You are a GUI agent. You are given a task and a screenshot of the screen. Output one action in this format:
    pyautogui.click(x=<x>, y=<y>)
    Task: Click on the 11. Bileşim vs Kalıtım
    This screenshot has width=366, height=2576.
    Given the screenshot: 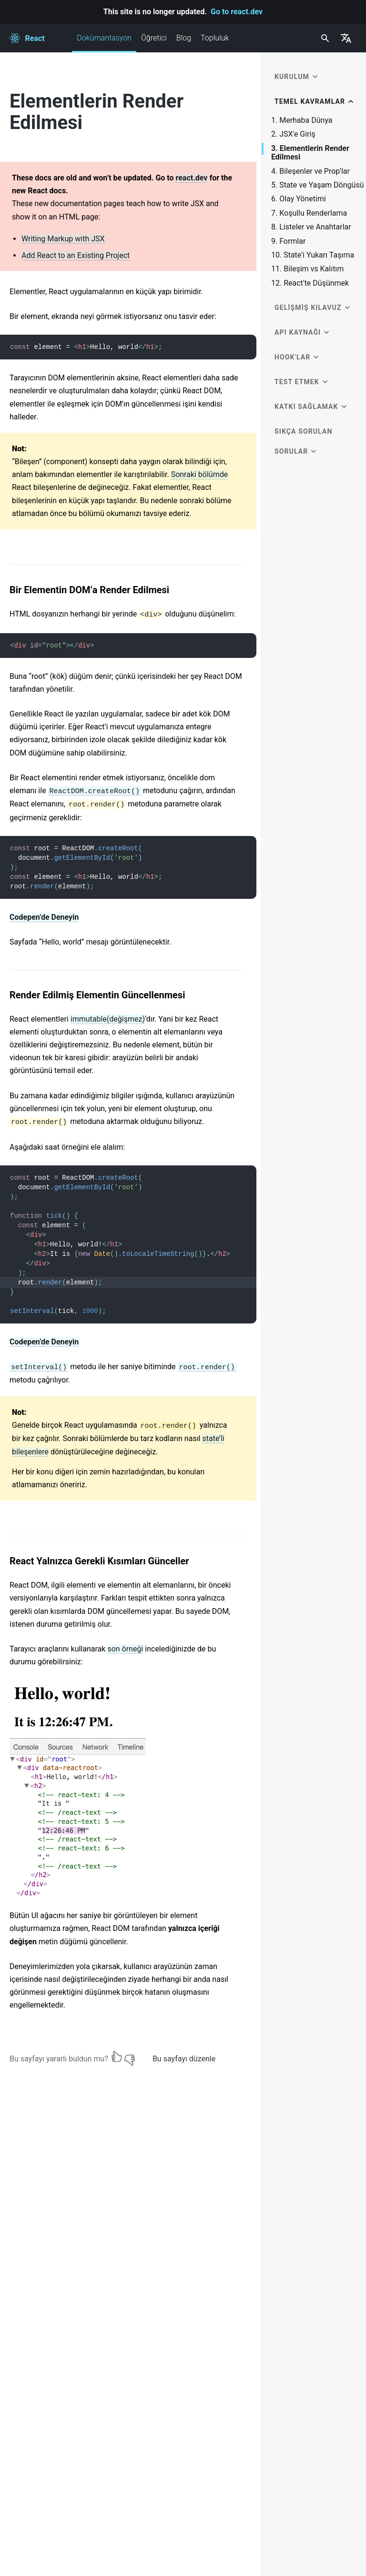 What is the action you would take?
    pyautogui.click(x=307, y=269)
    